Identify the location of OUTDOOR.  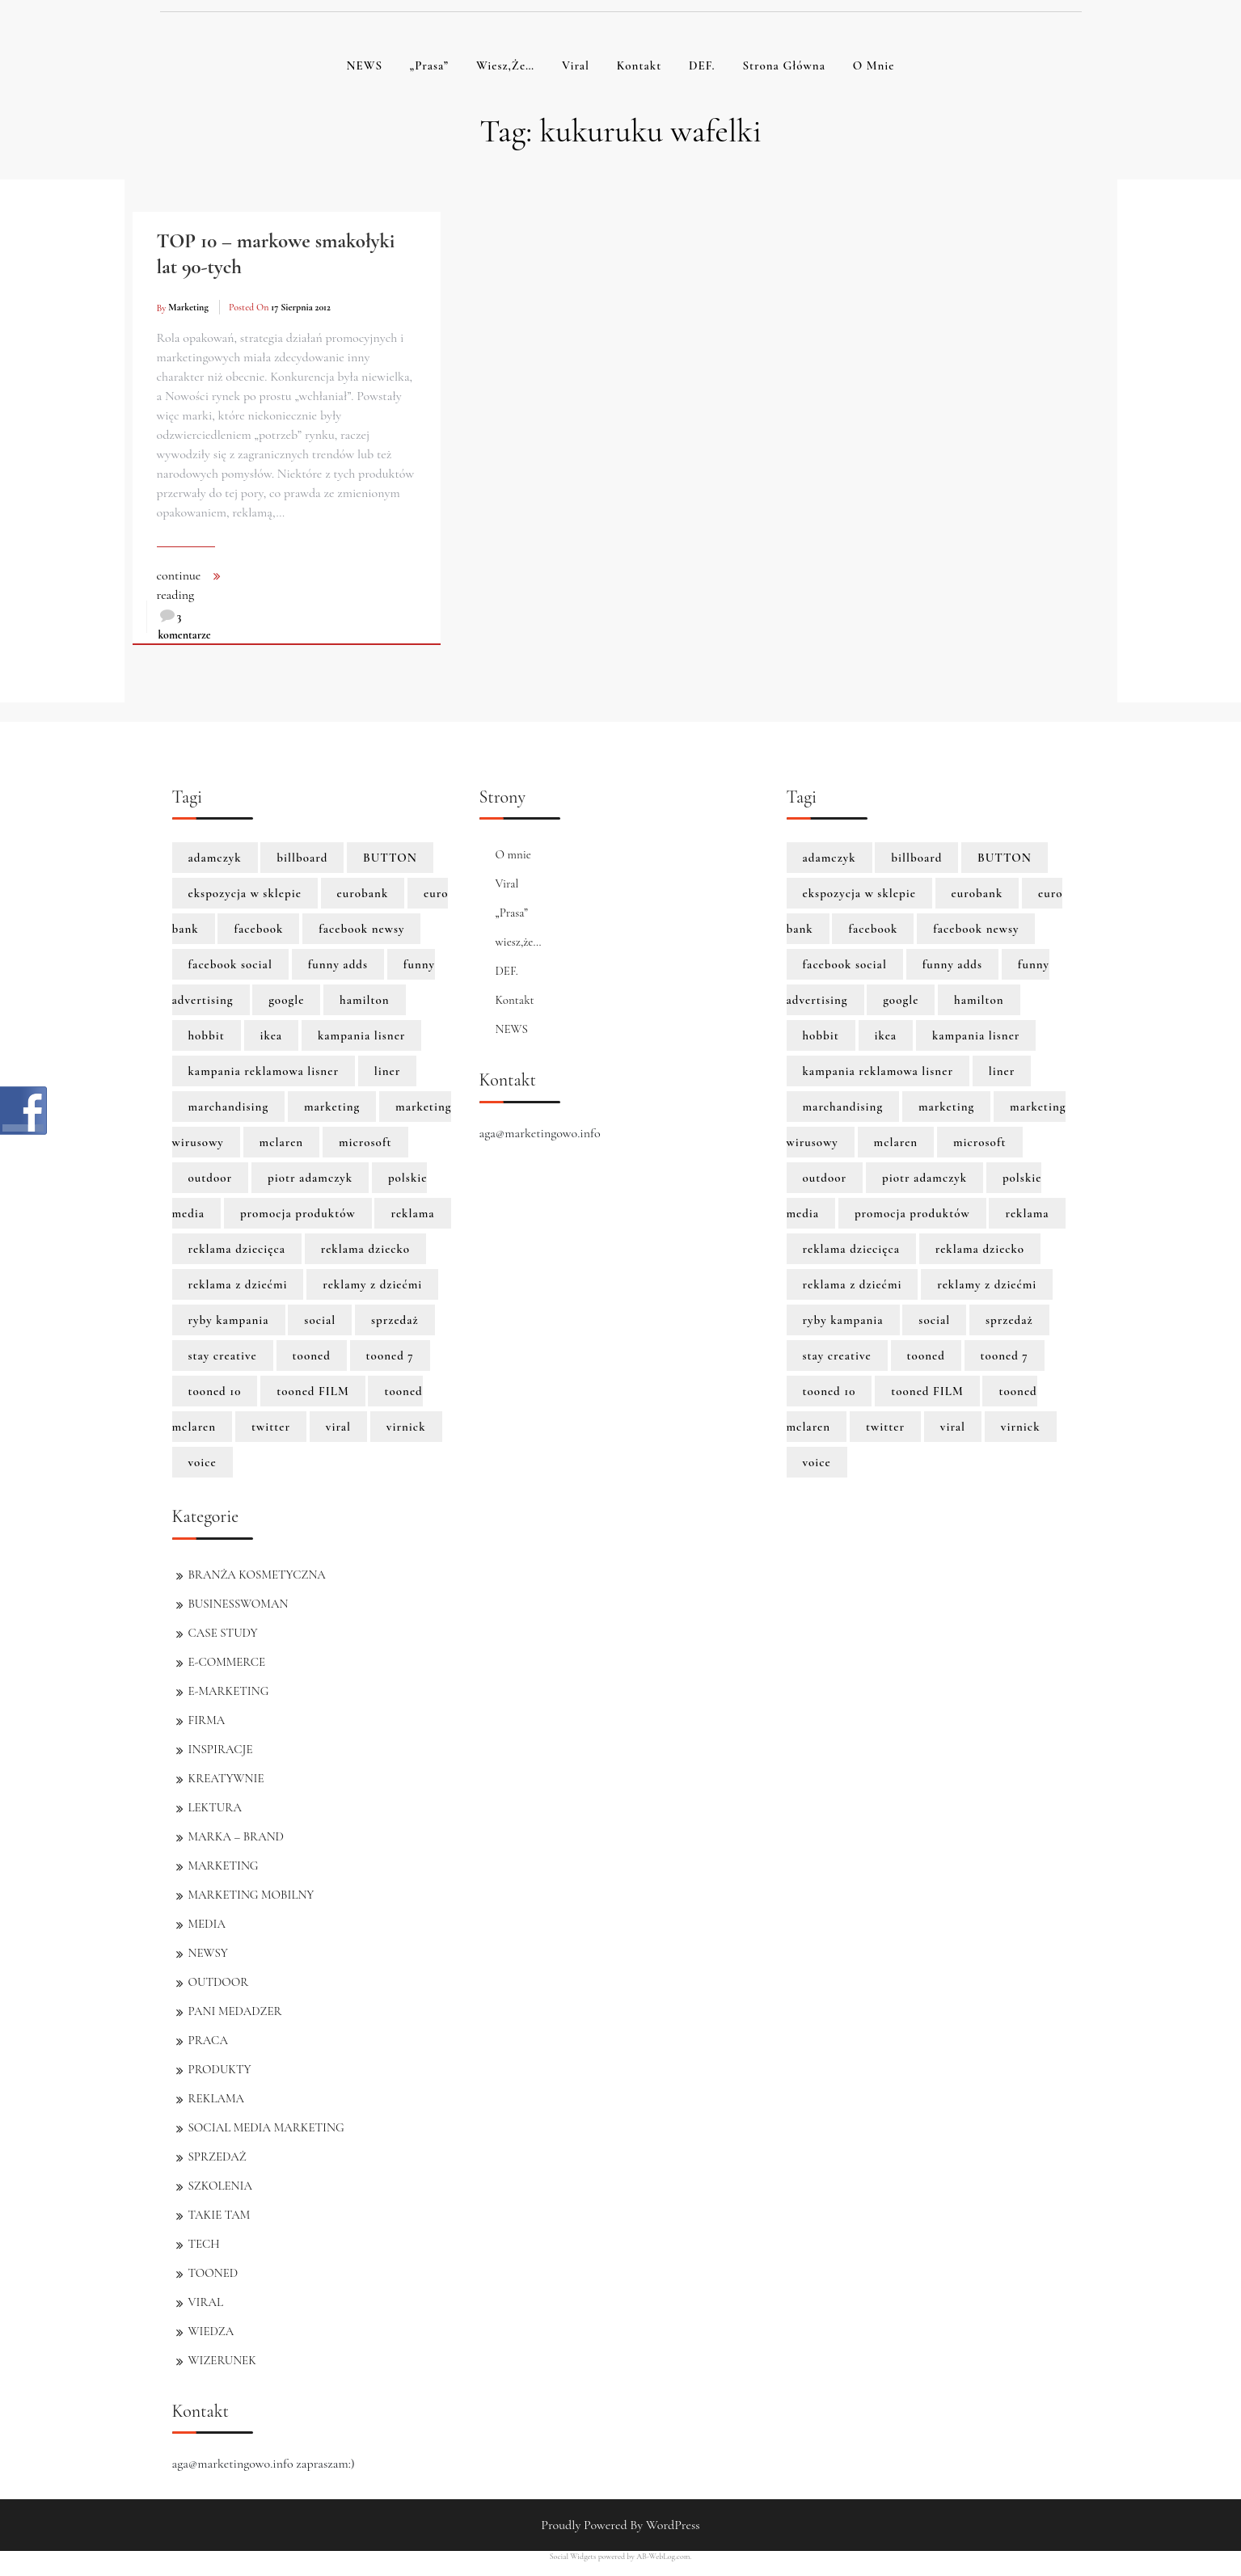
(218, 1982).